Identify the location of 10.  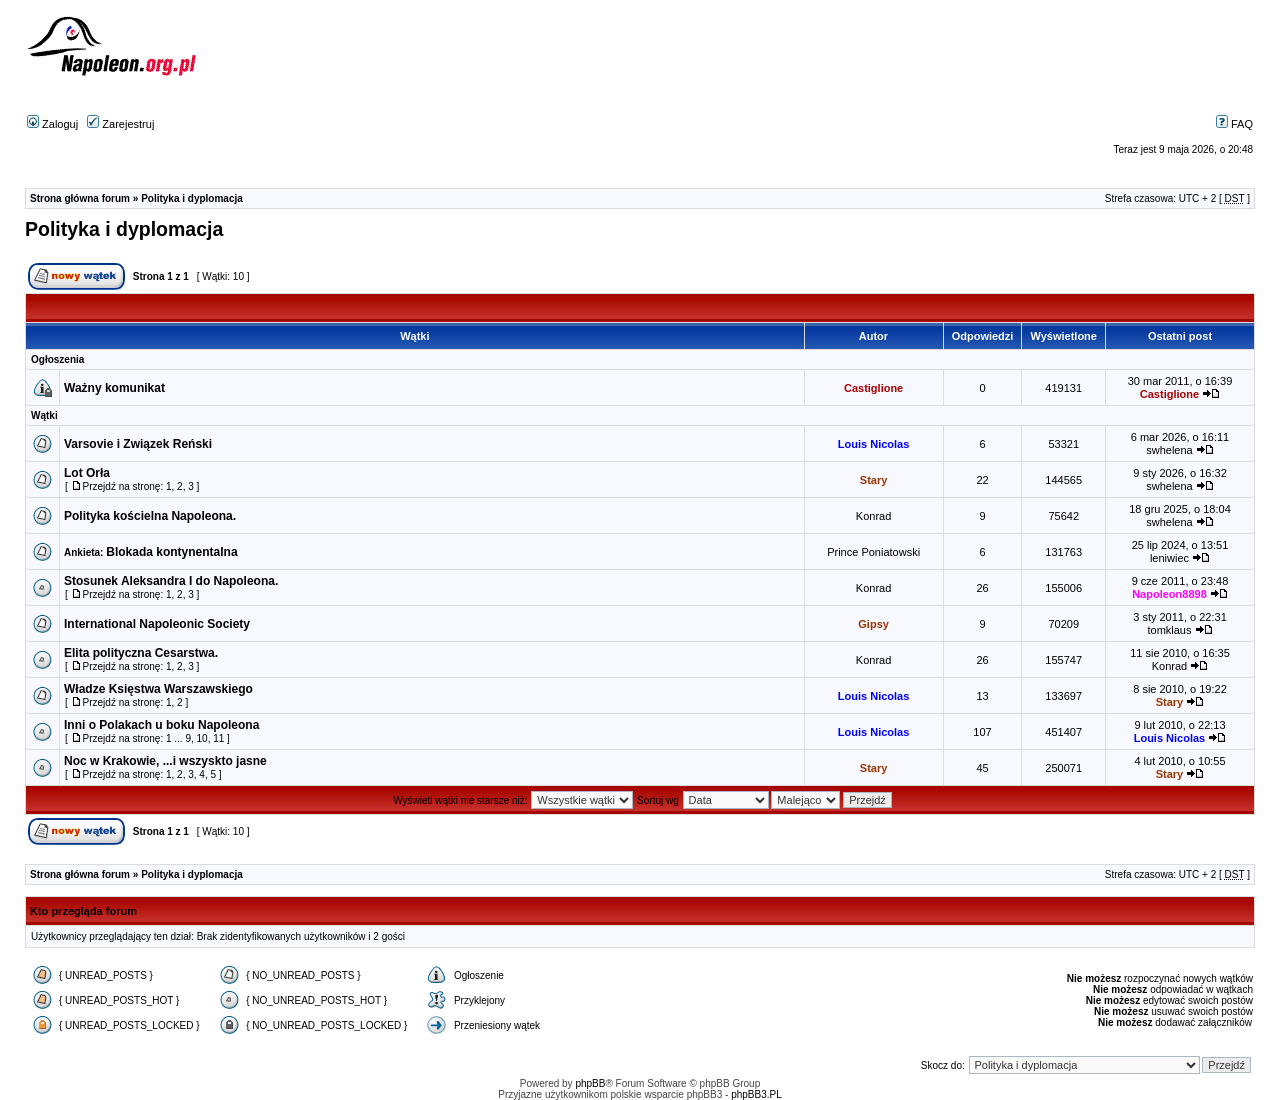
(202, 738).